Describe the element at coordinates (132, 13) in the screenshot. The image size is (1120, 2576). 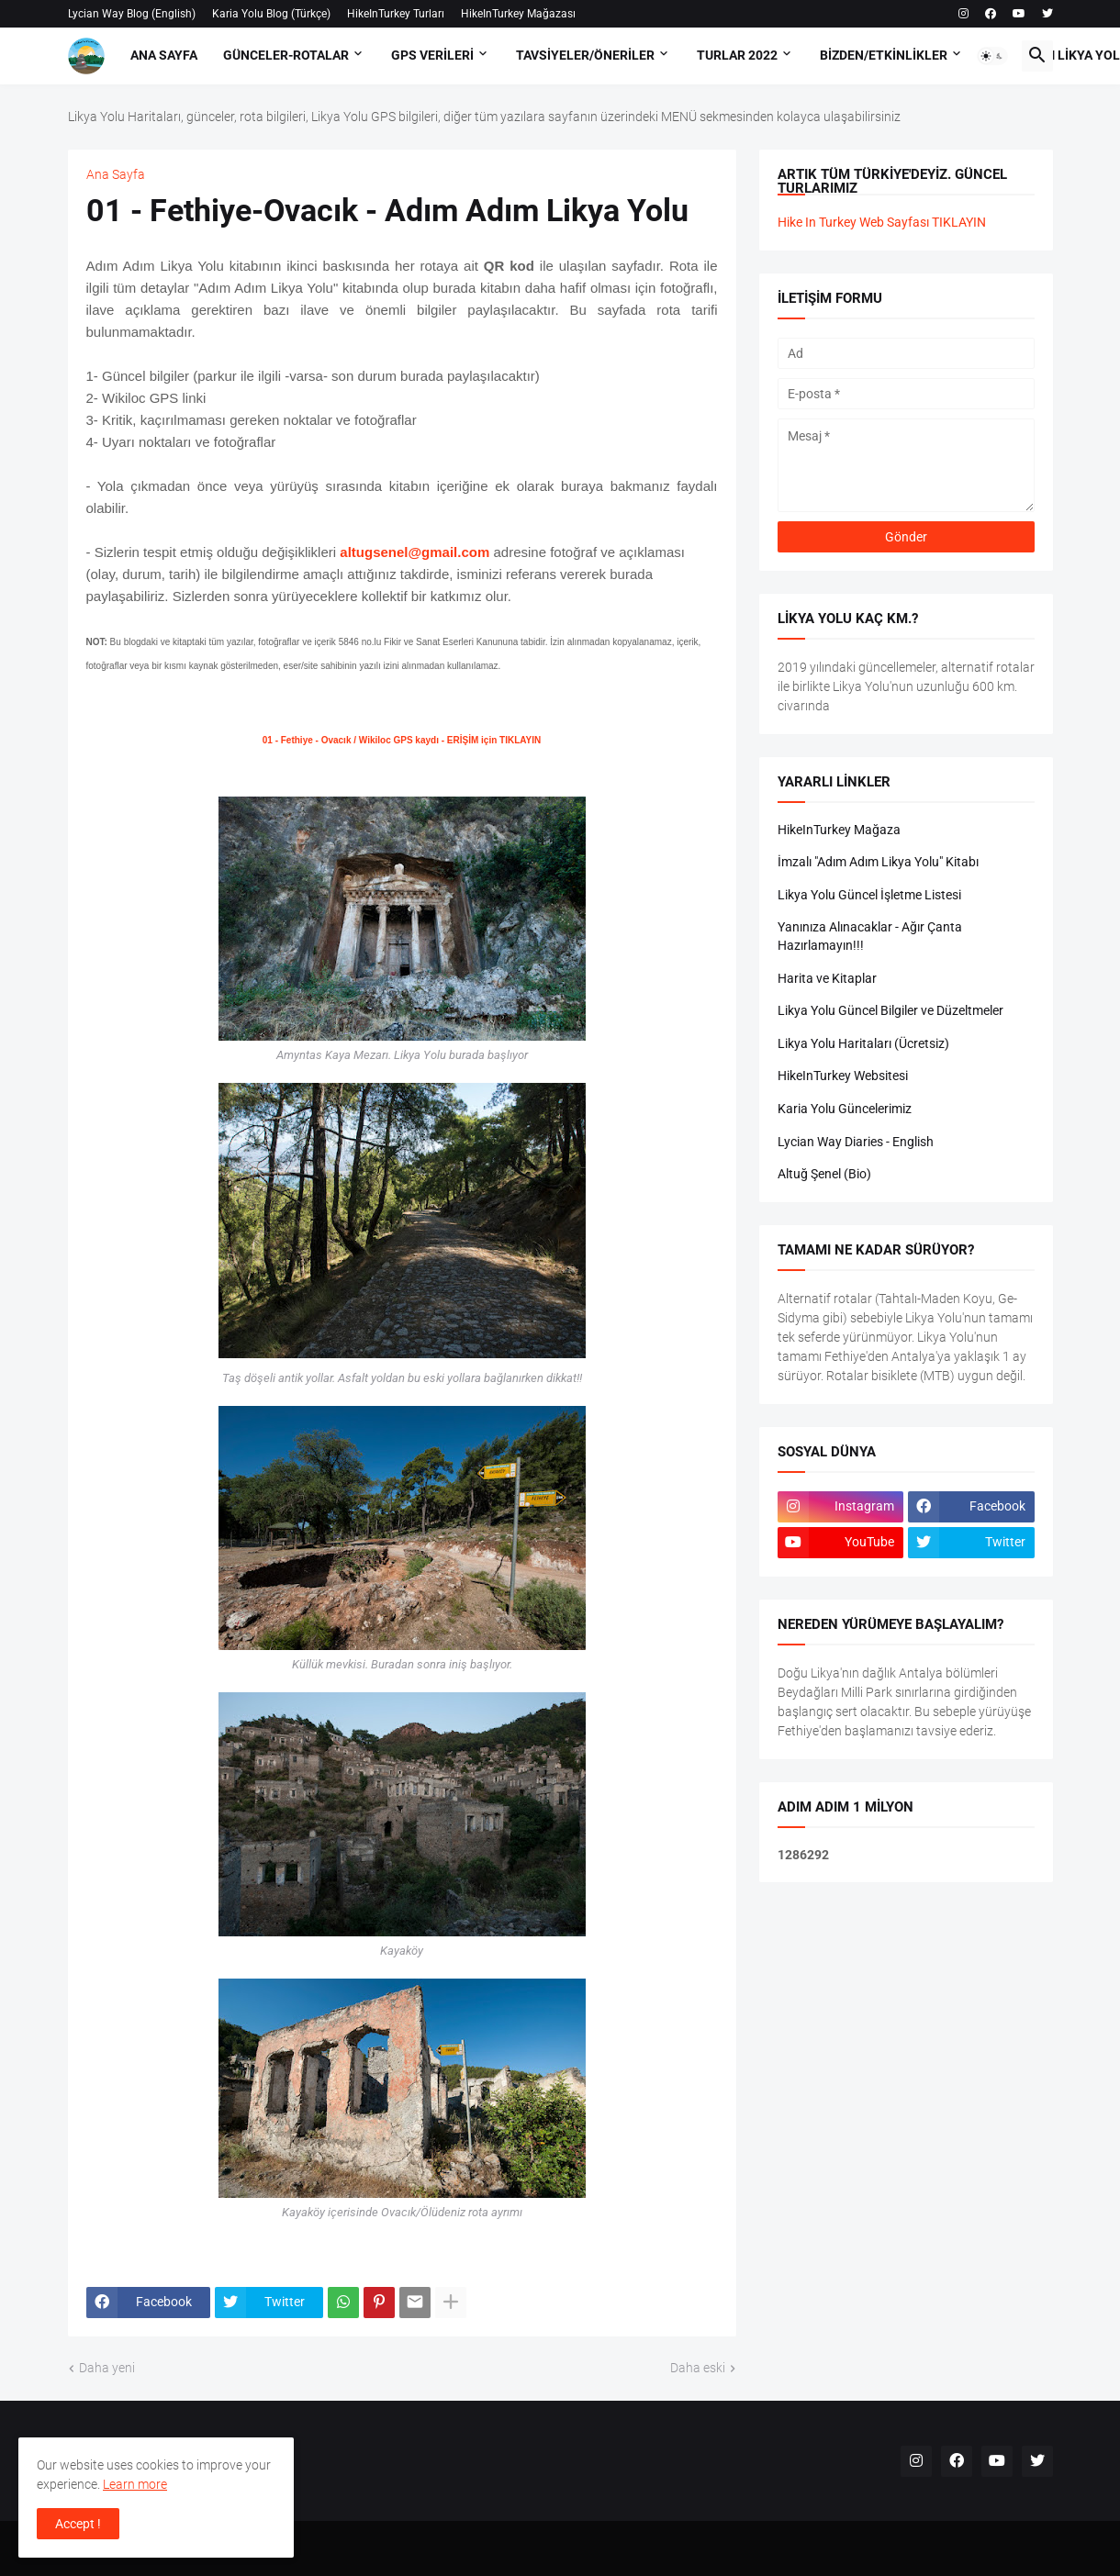
I see `Lycian Way Blog (English)` at that location.